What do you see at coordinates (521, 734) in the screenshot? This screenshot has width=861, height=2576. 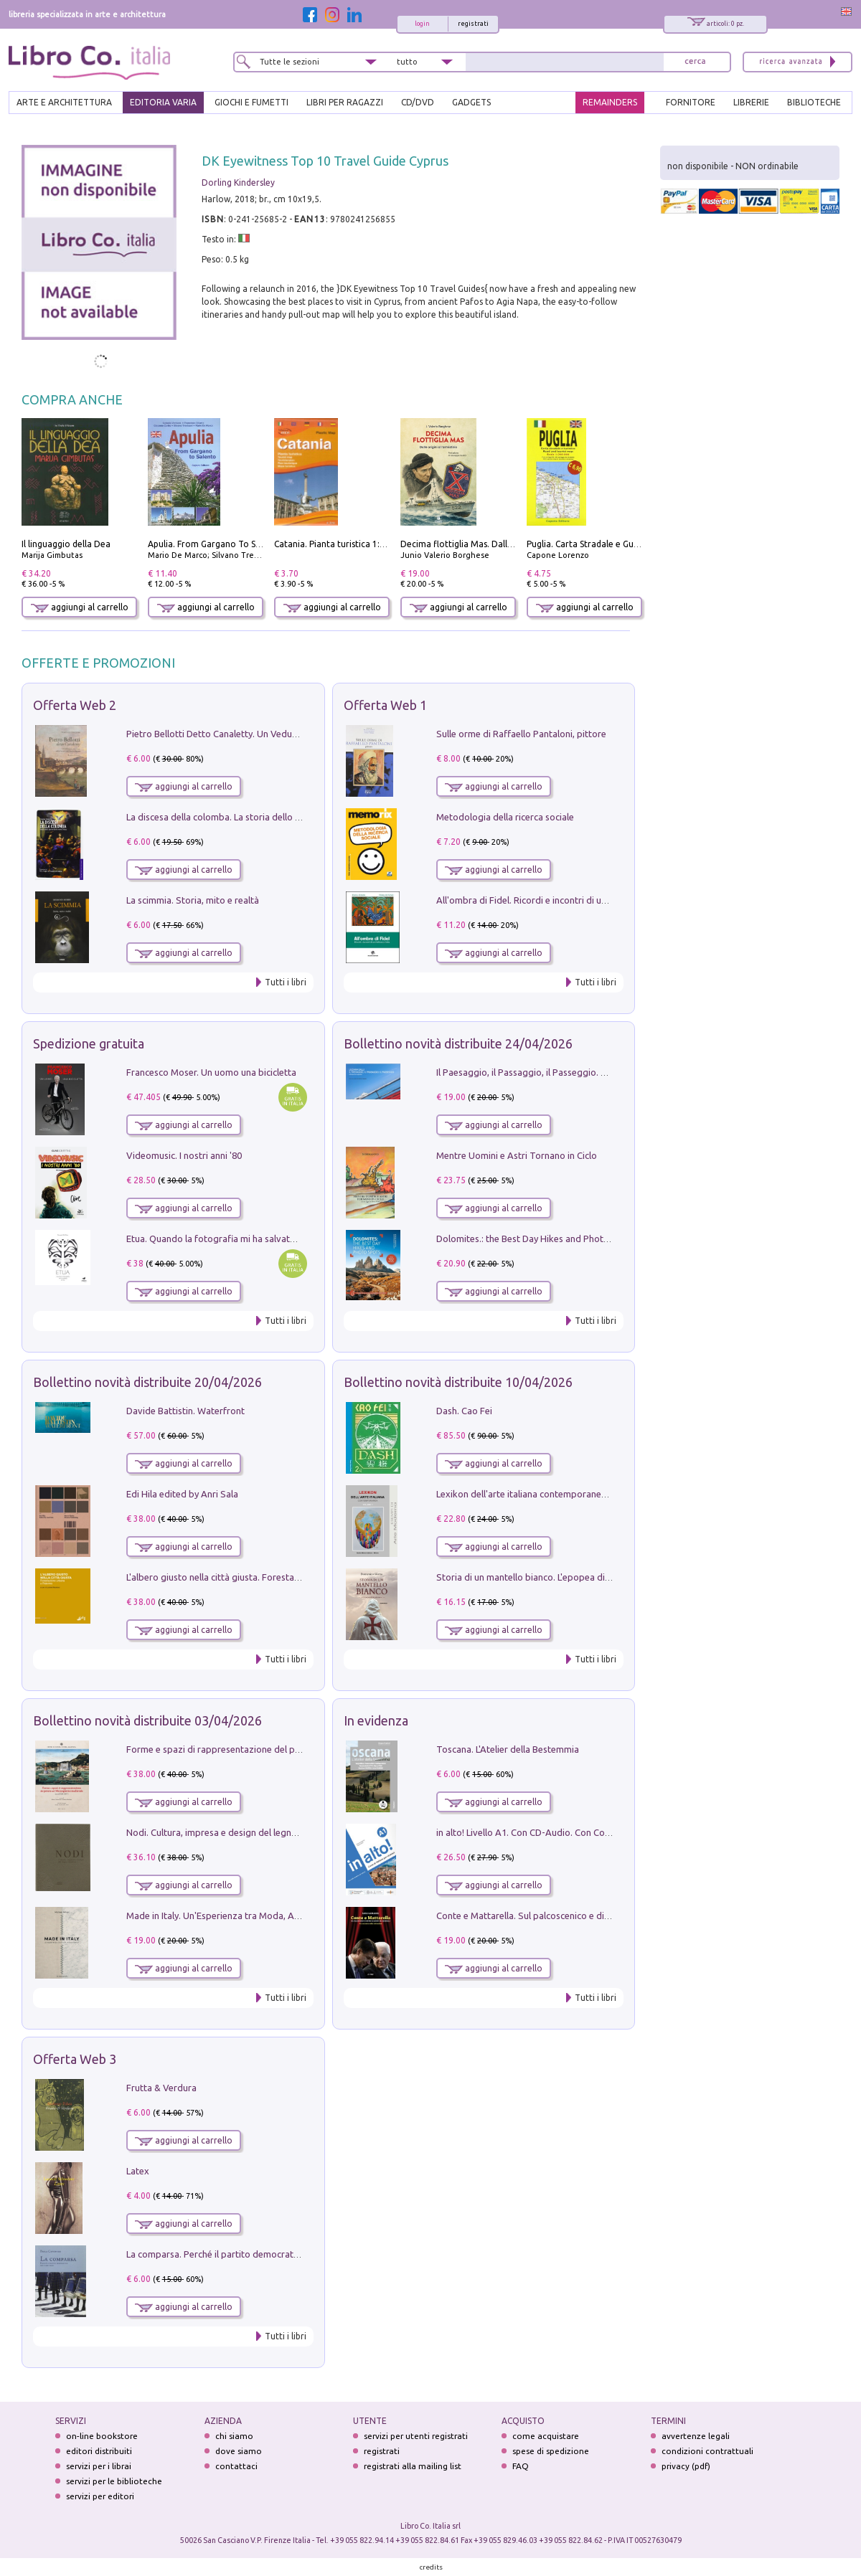 I see `Sulle orme di Raffaello Pantaloni, pittore` at bounding box center [521, 734].